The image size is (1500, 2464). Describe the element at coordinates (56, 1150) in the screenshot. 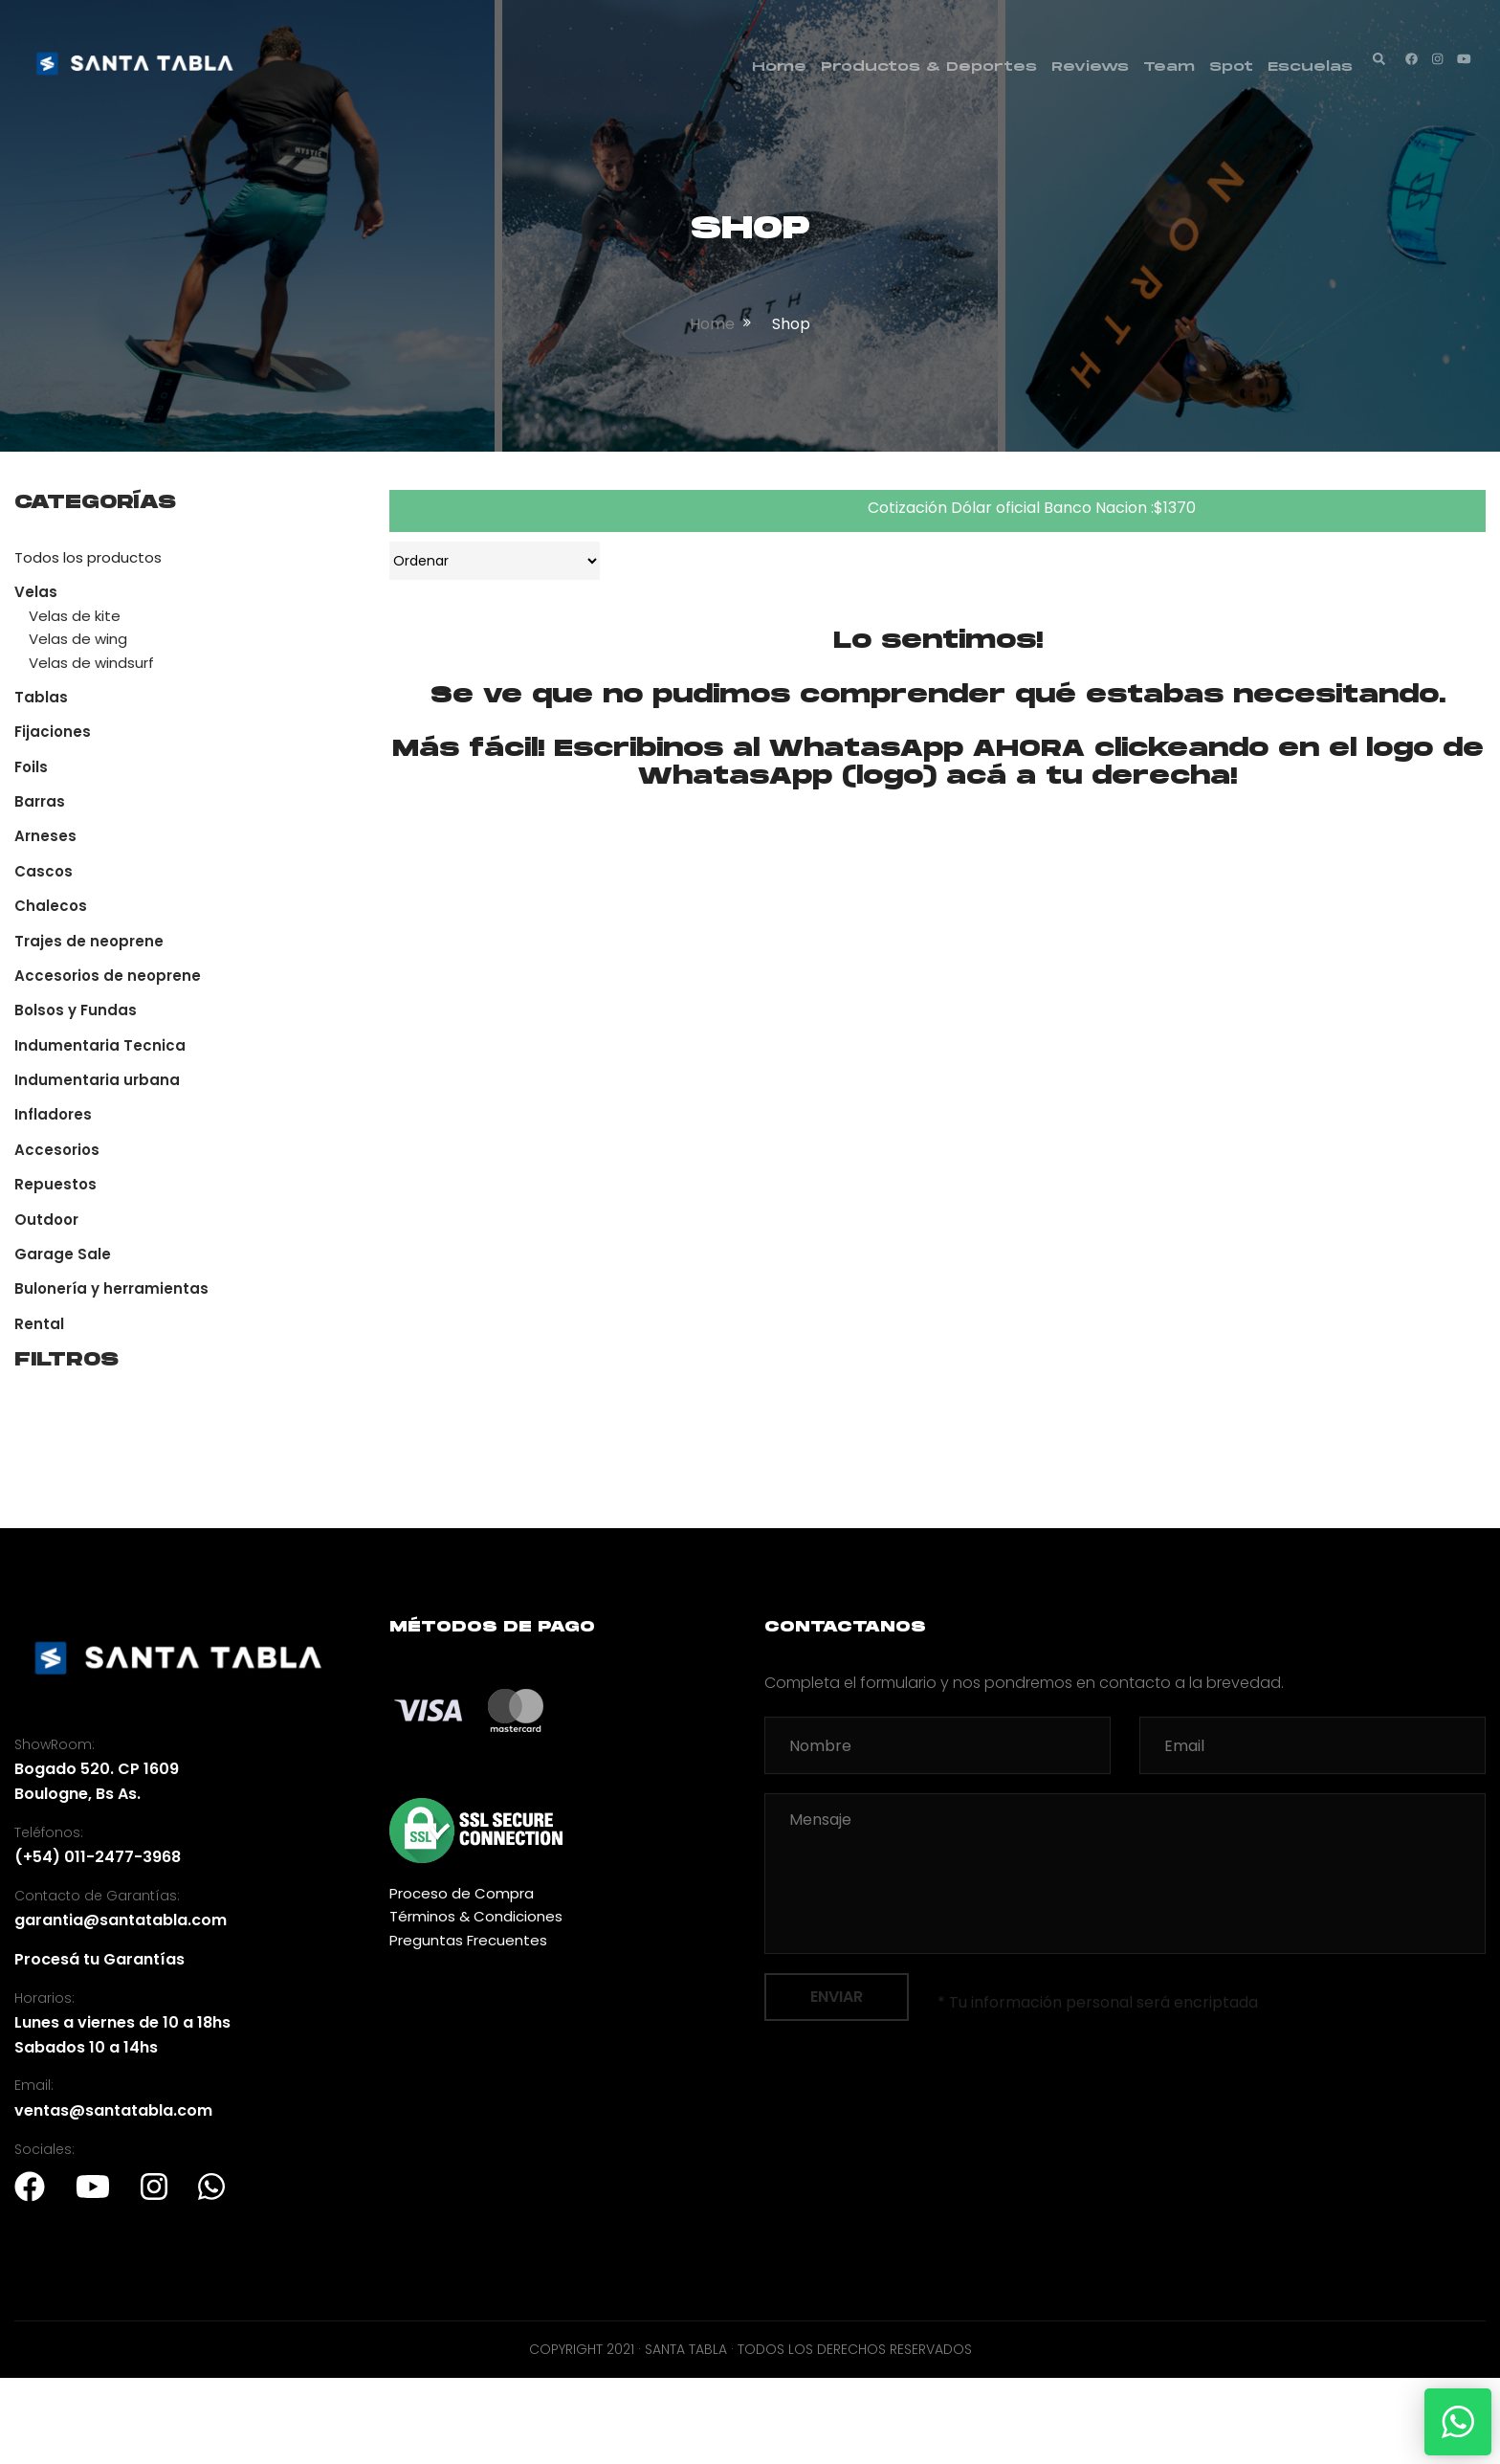

I see `Accesorios` at that location.